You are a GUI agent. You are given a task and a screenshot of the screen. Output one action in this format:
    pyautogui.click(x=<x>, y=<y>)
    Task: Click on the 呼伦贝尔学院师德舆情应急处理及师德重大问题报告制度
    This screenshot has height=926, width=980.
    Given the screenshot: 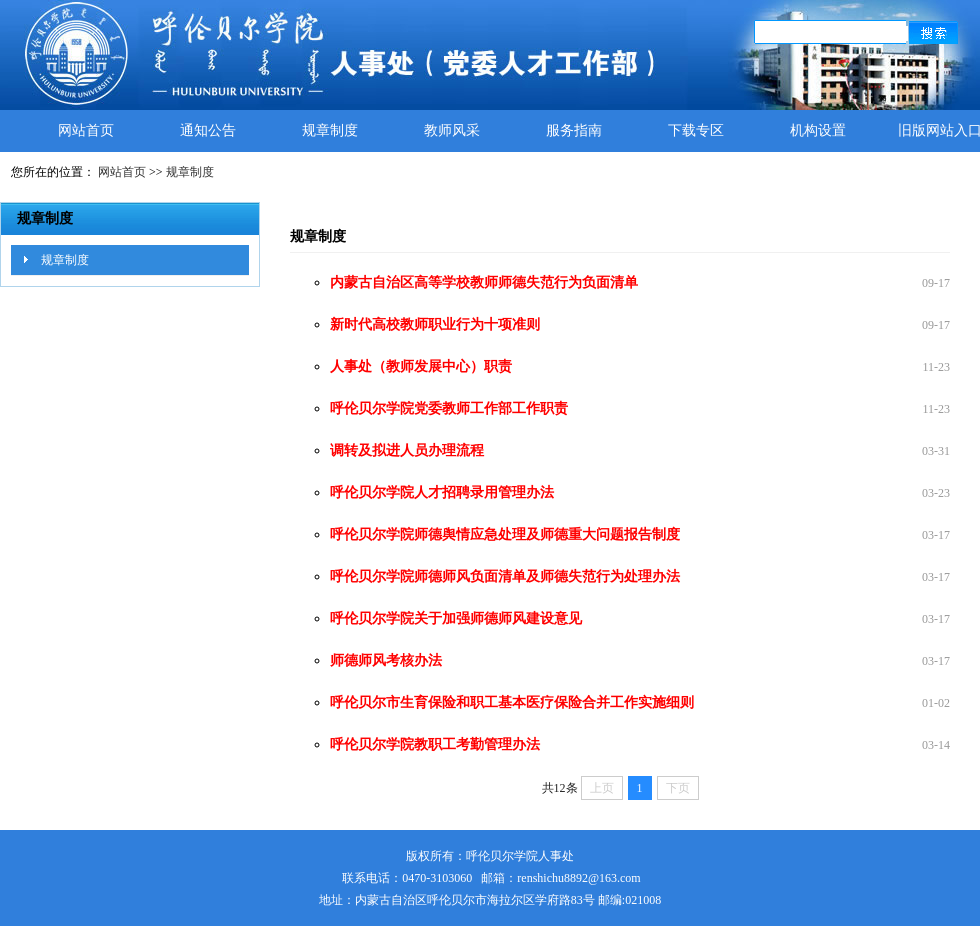 What is the action you would take?
    pyautogui.click(x=505, y=534)
    